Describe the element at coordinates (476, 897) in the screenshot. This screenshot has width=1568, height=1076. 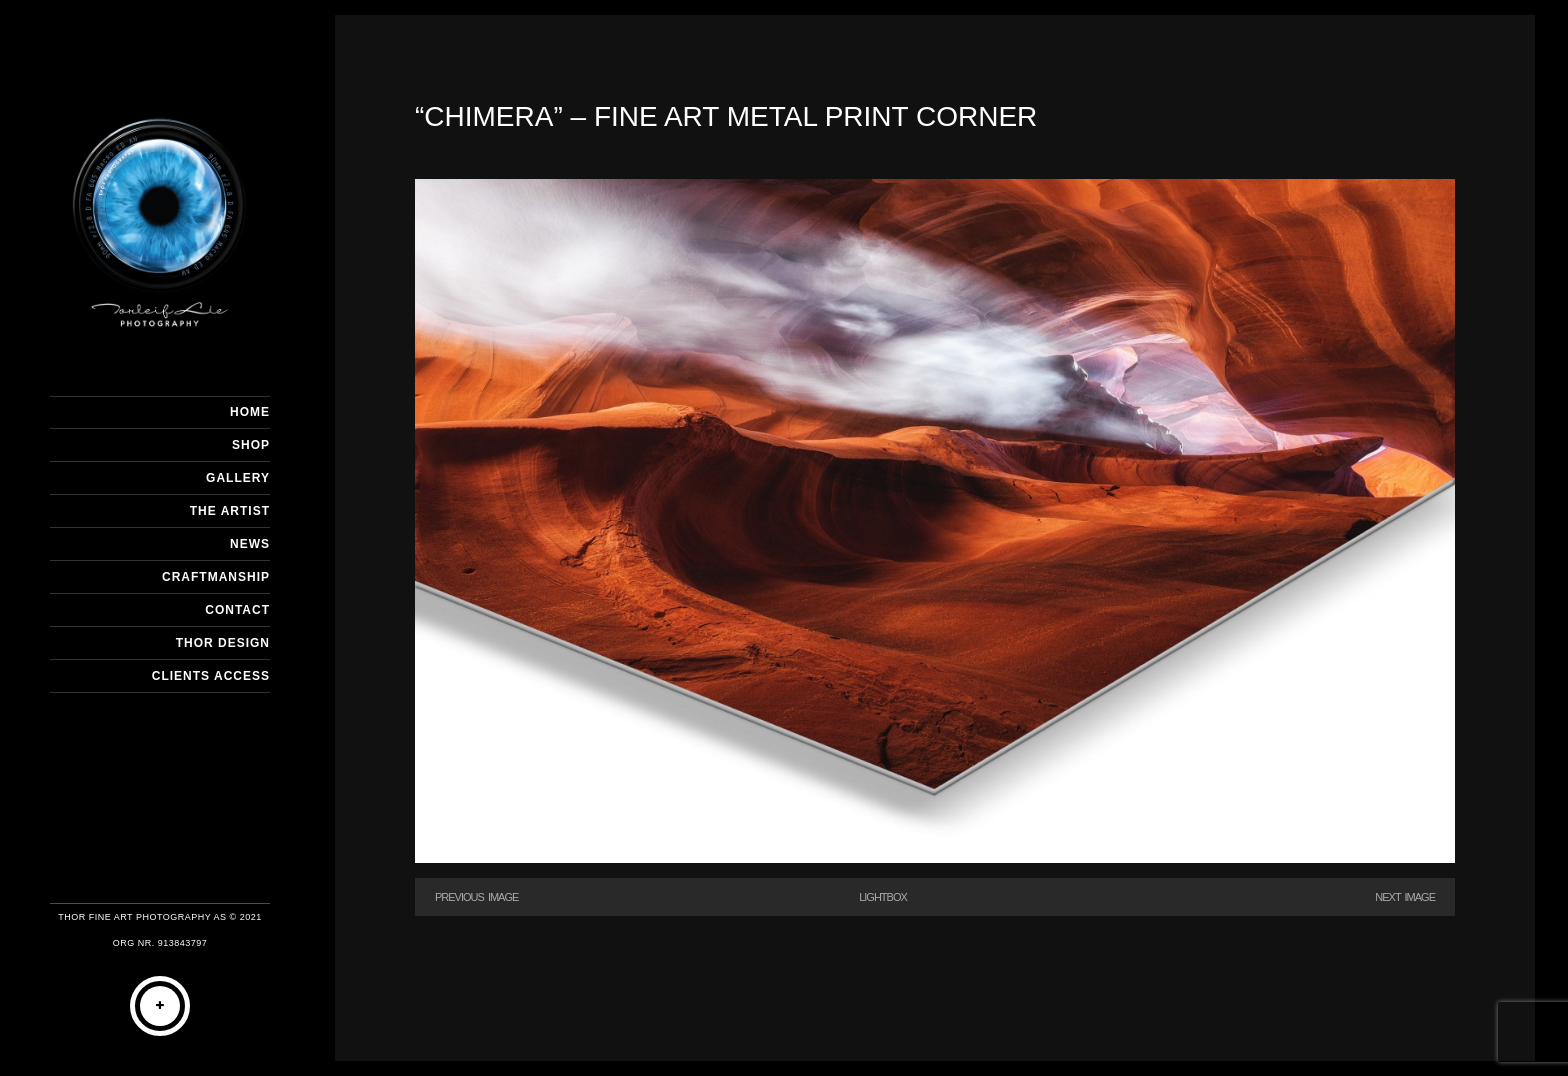
I see `Previous Image` at that location.